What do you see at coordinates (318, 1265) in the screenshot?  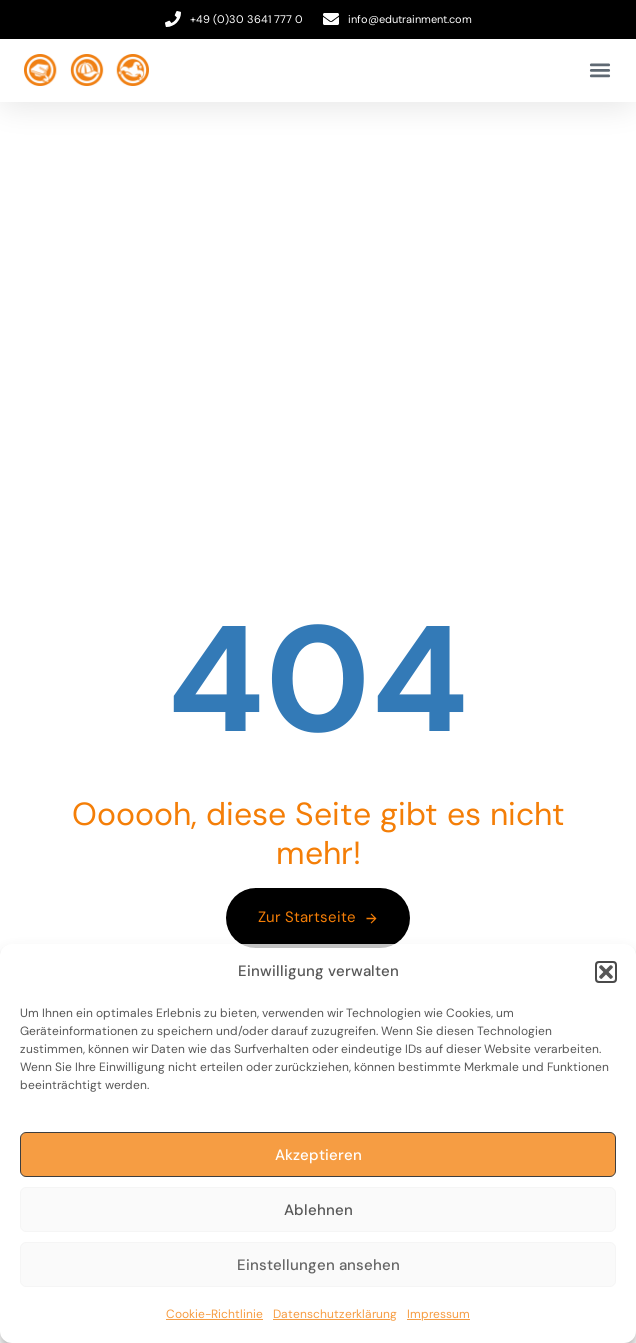 I see `Einstellungen ansehen` at bounding box center [318, 1265].